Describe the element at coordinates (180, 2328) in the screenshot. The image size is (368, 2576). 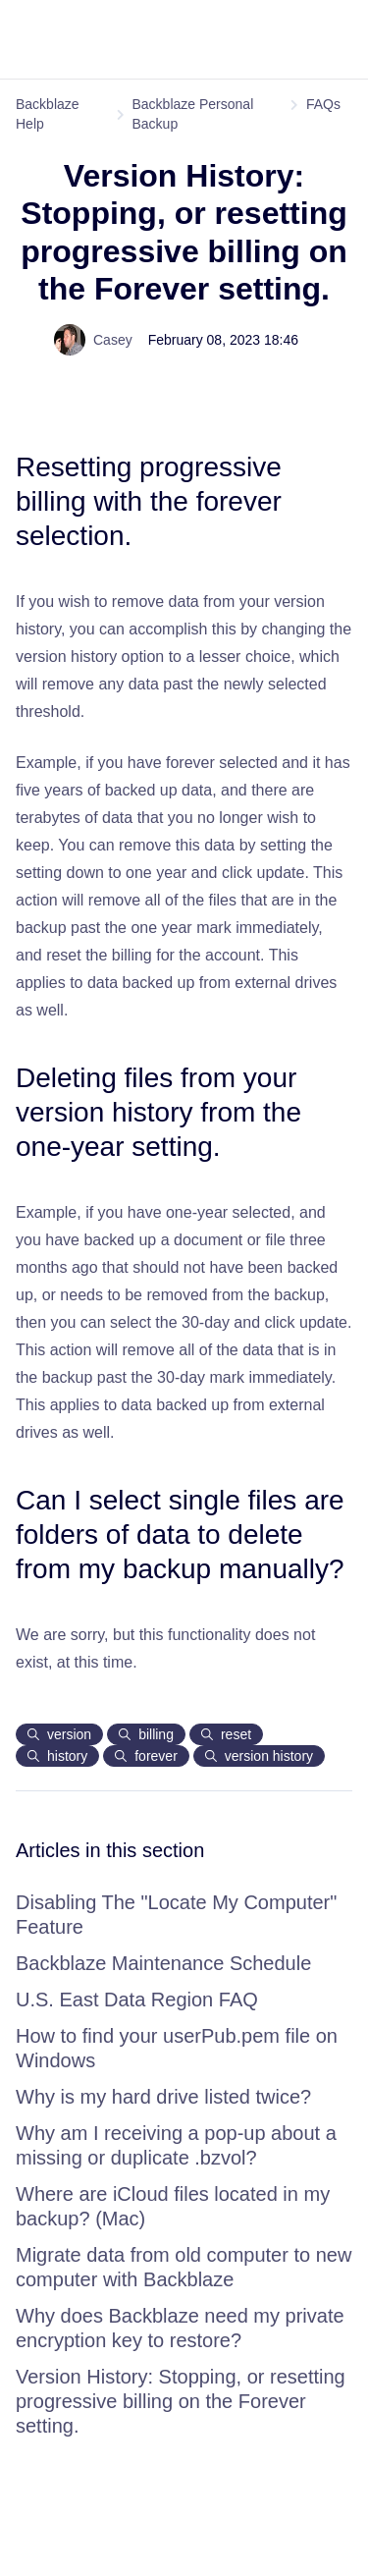
I see `Why does Backblaze need my private encryption key to restore?` at that location.